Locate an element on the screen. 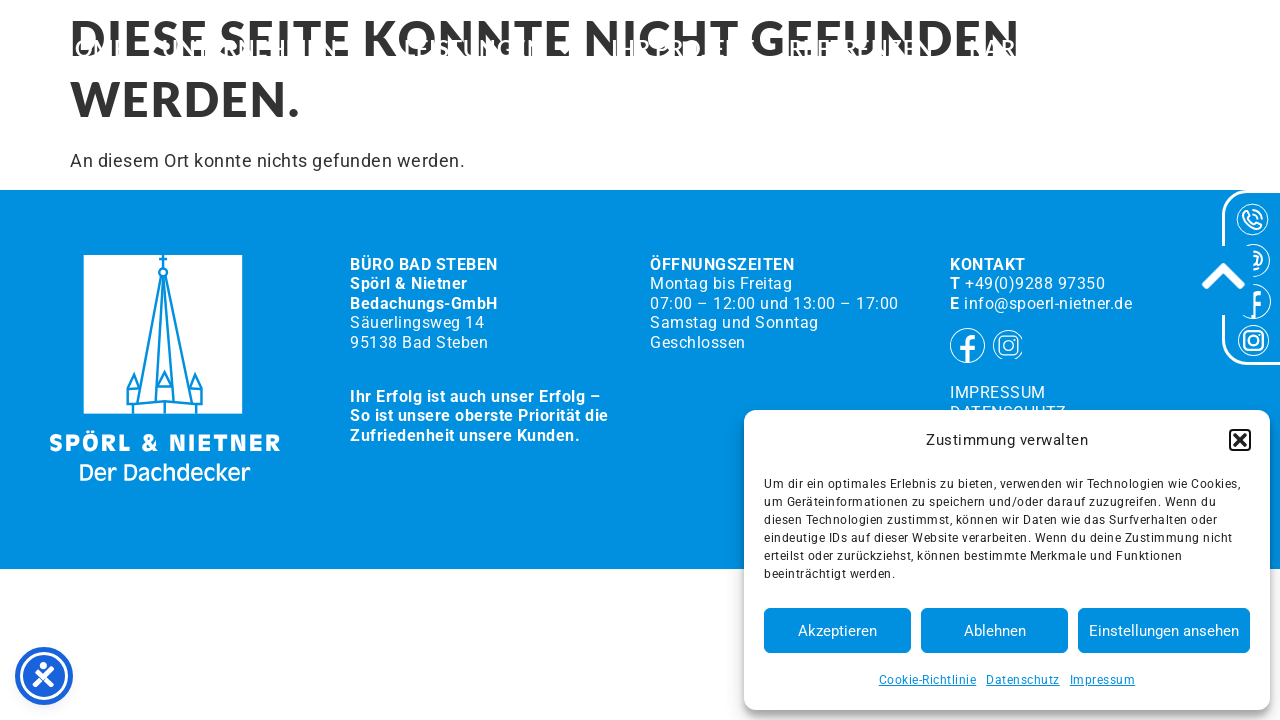 The image size is (1280, 720). Leistungen is located at coordinates (490, 50).